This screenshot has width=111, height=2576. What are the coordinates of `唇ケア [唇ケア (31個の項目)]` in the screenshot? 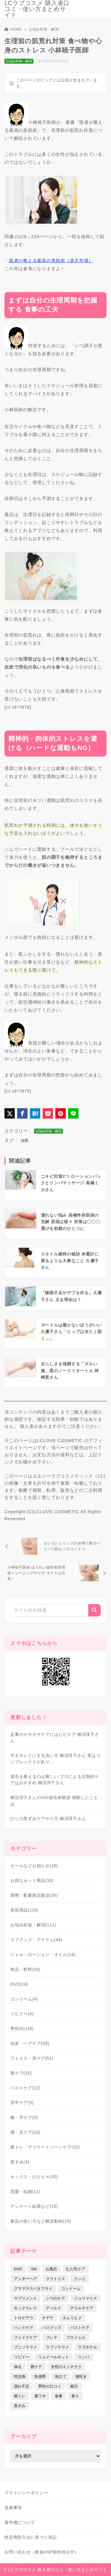 It's located at (36, 2366).